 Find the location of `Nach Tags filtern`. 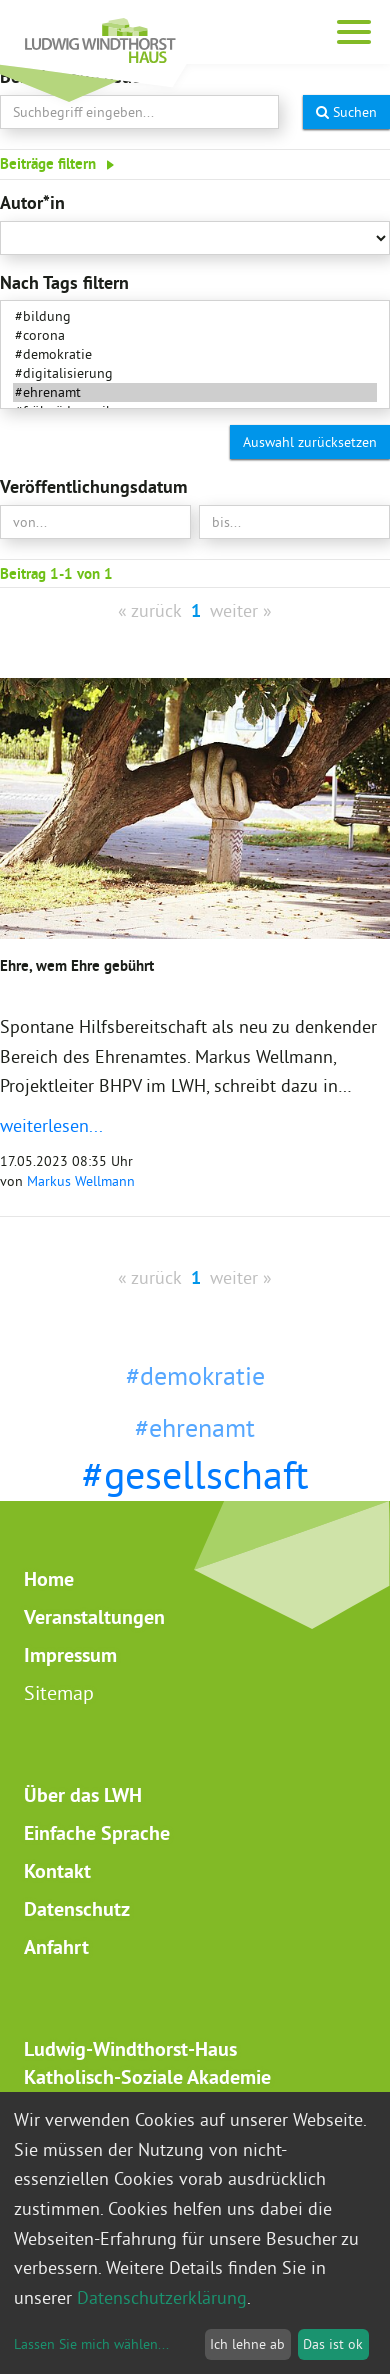

Nach Tags filtern is located at coordinates (64, 282).